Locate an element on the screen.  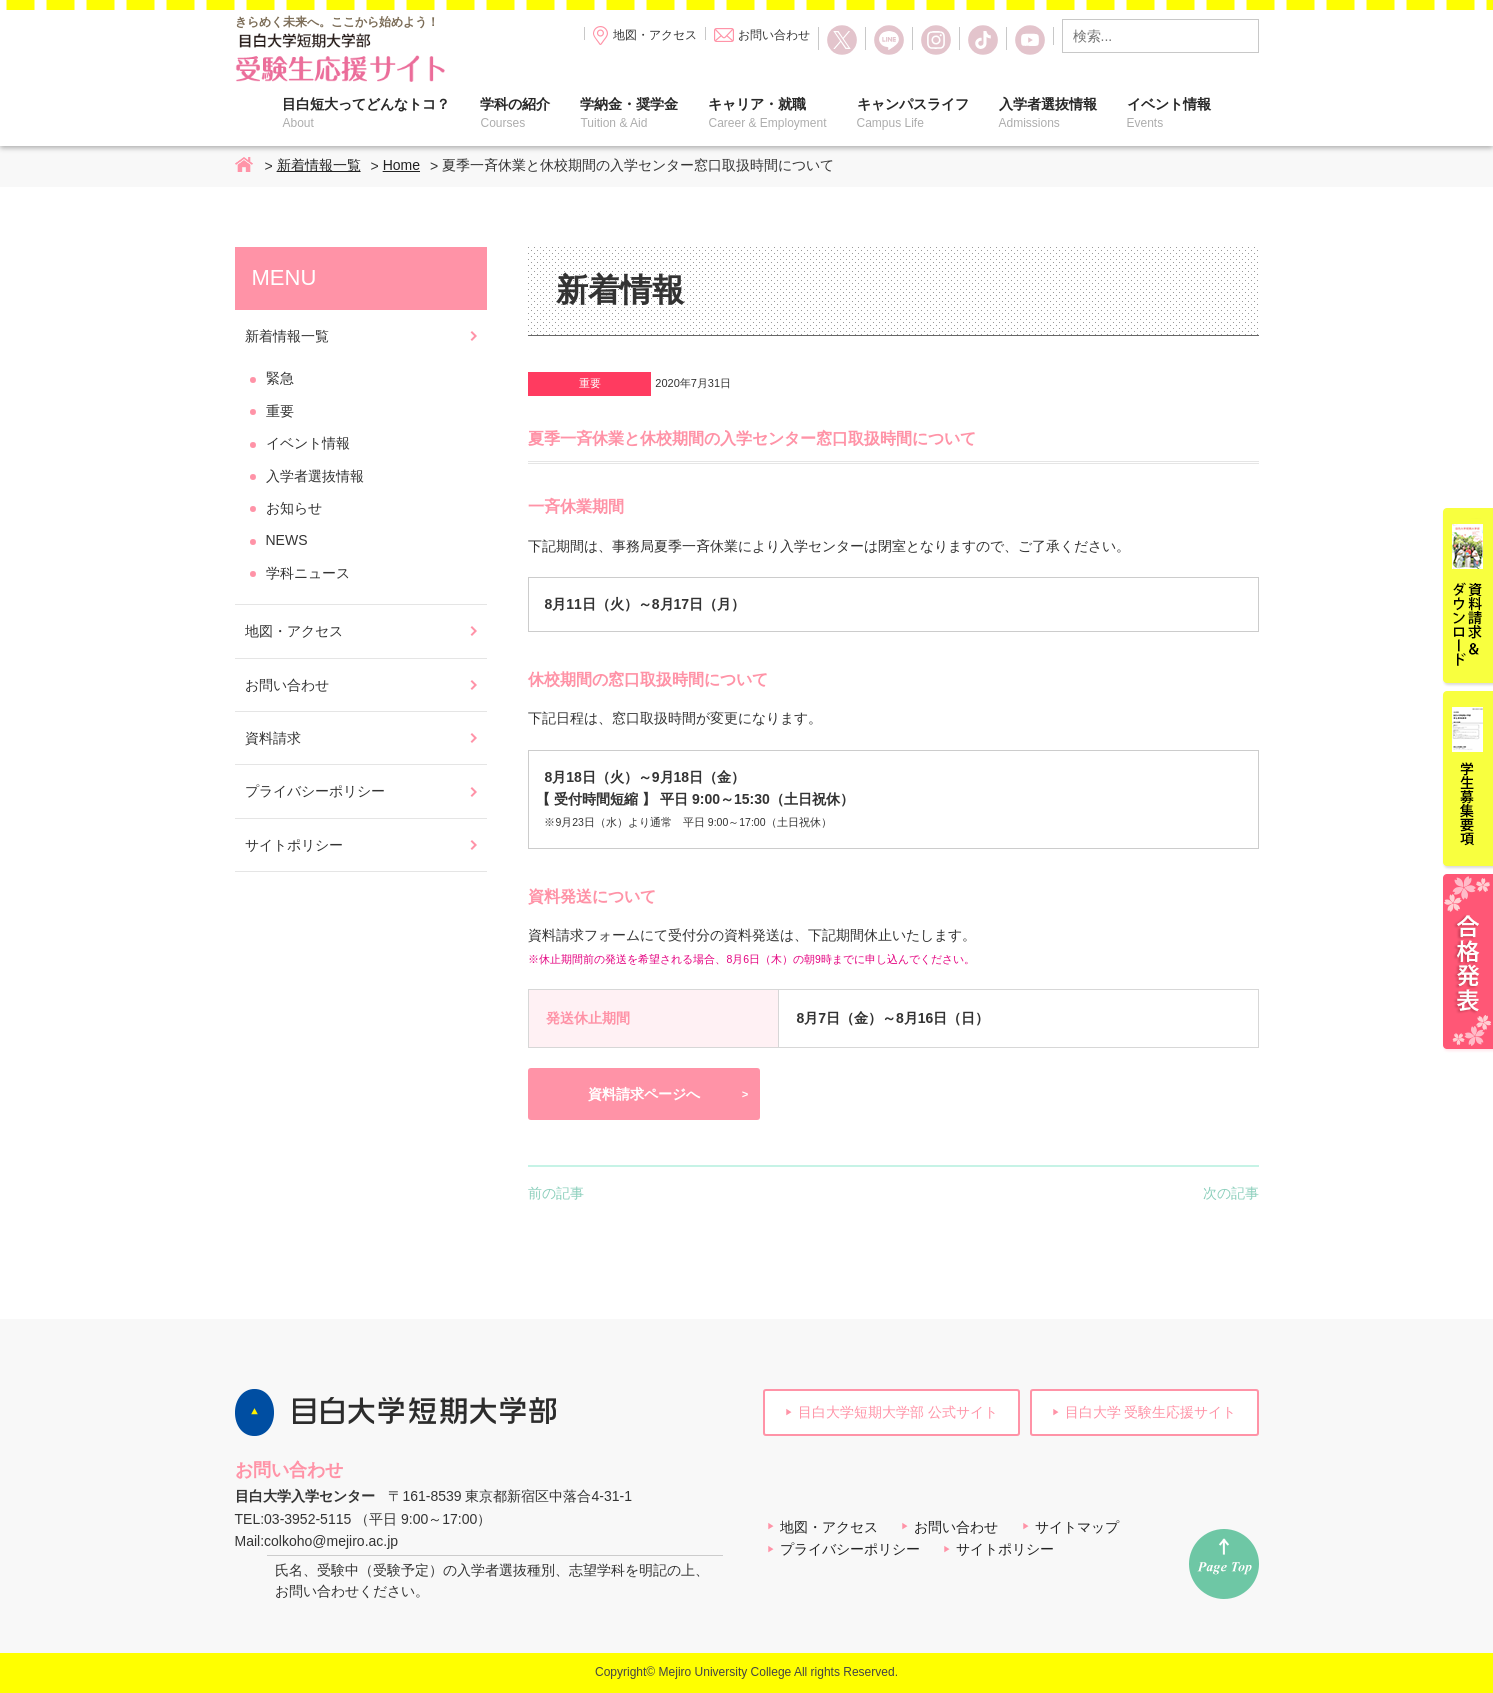
お知らせ is located at coordinates (294, 508).